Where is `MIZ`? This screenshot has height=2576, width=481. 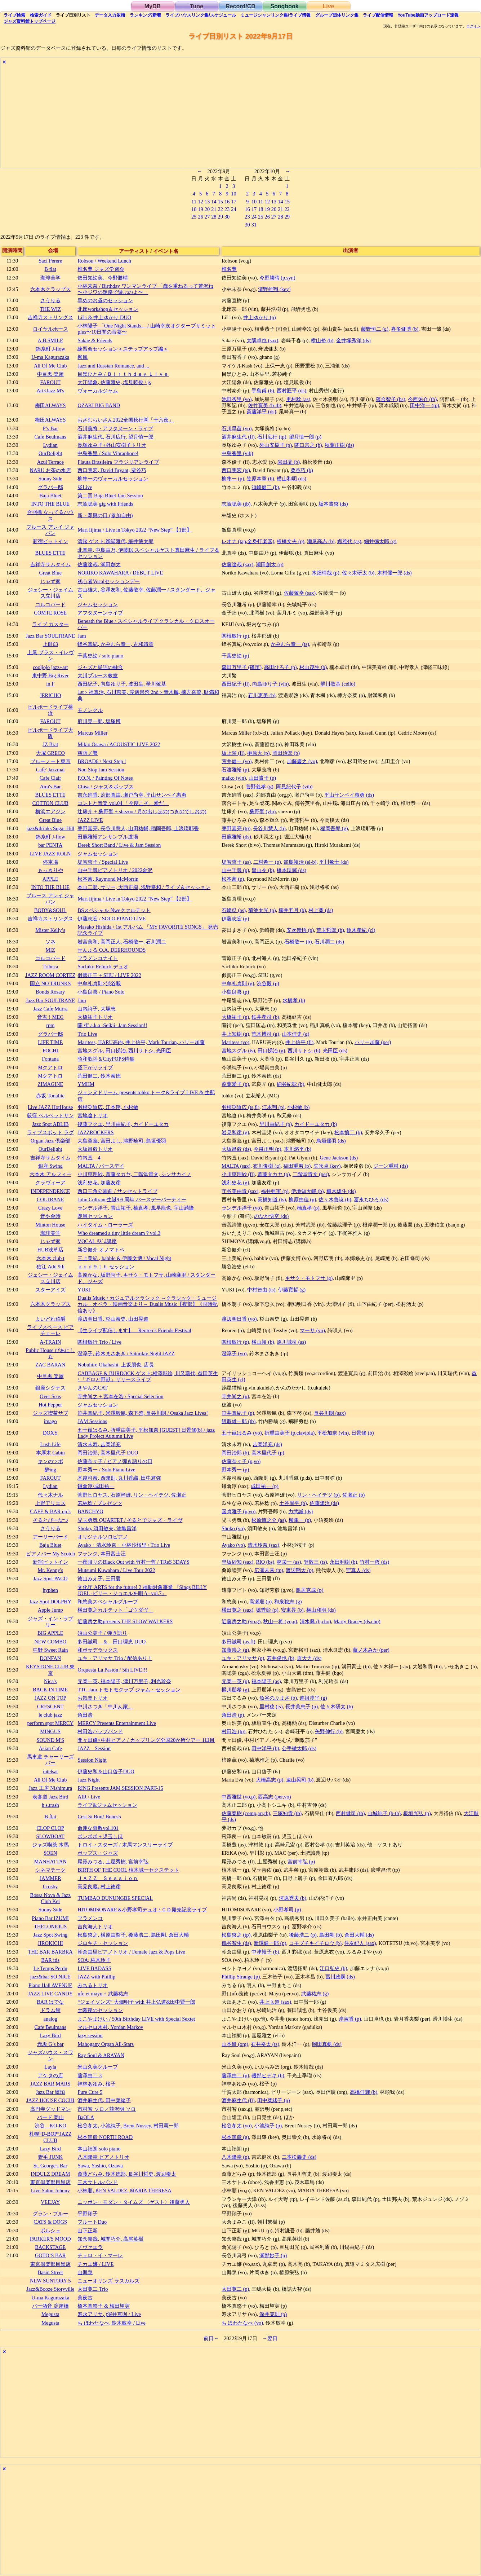
MIZ is located at coordinates (50, 950).